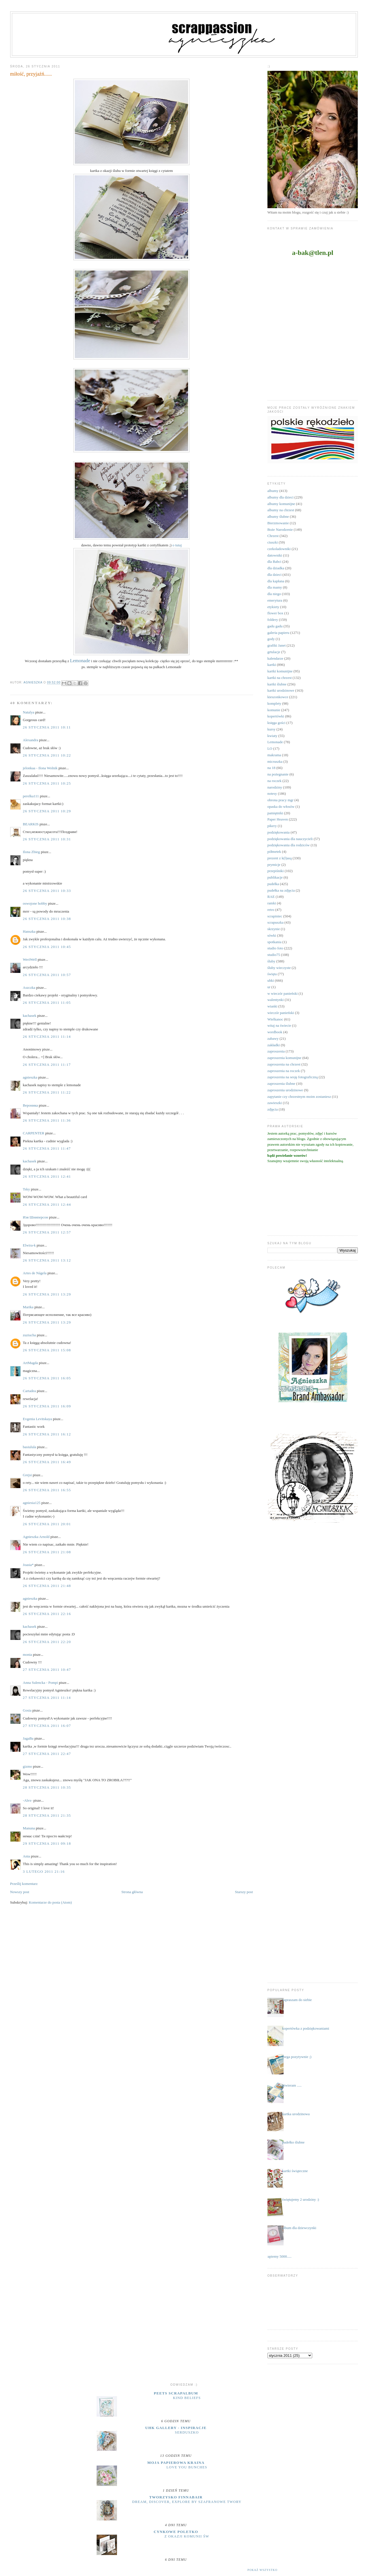 The height and width of the screenshot is (2576, 368). I want to click on notesy, so click(272, 793).